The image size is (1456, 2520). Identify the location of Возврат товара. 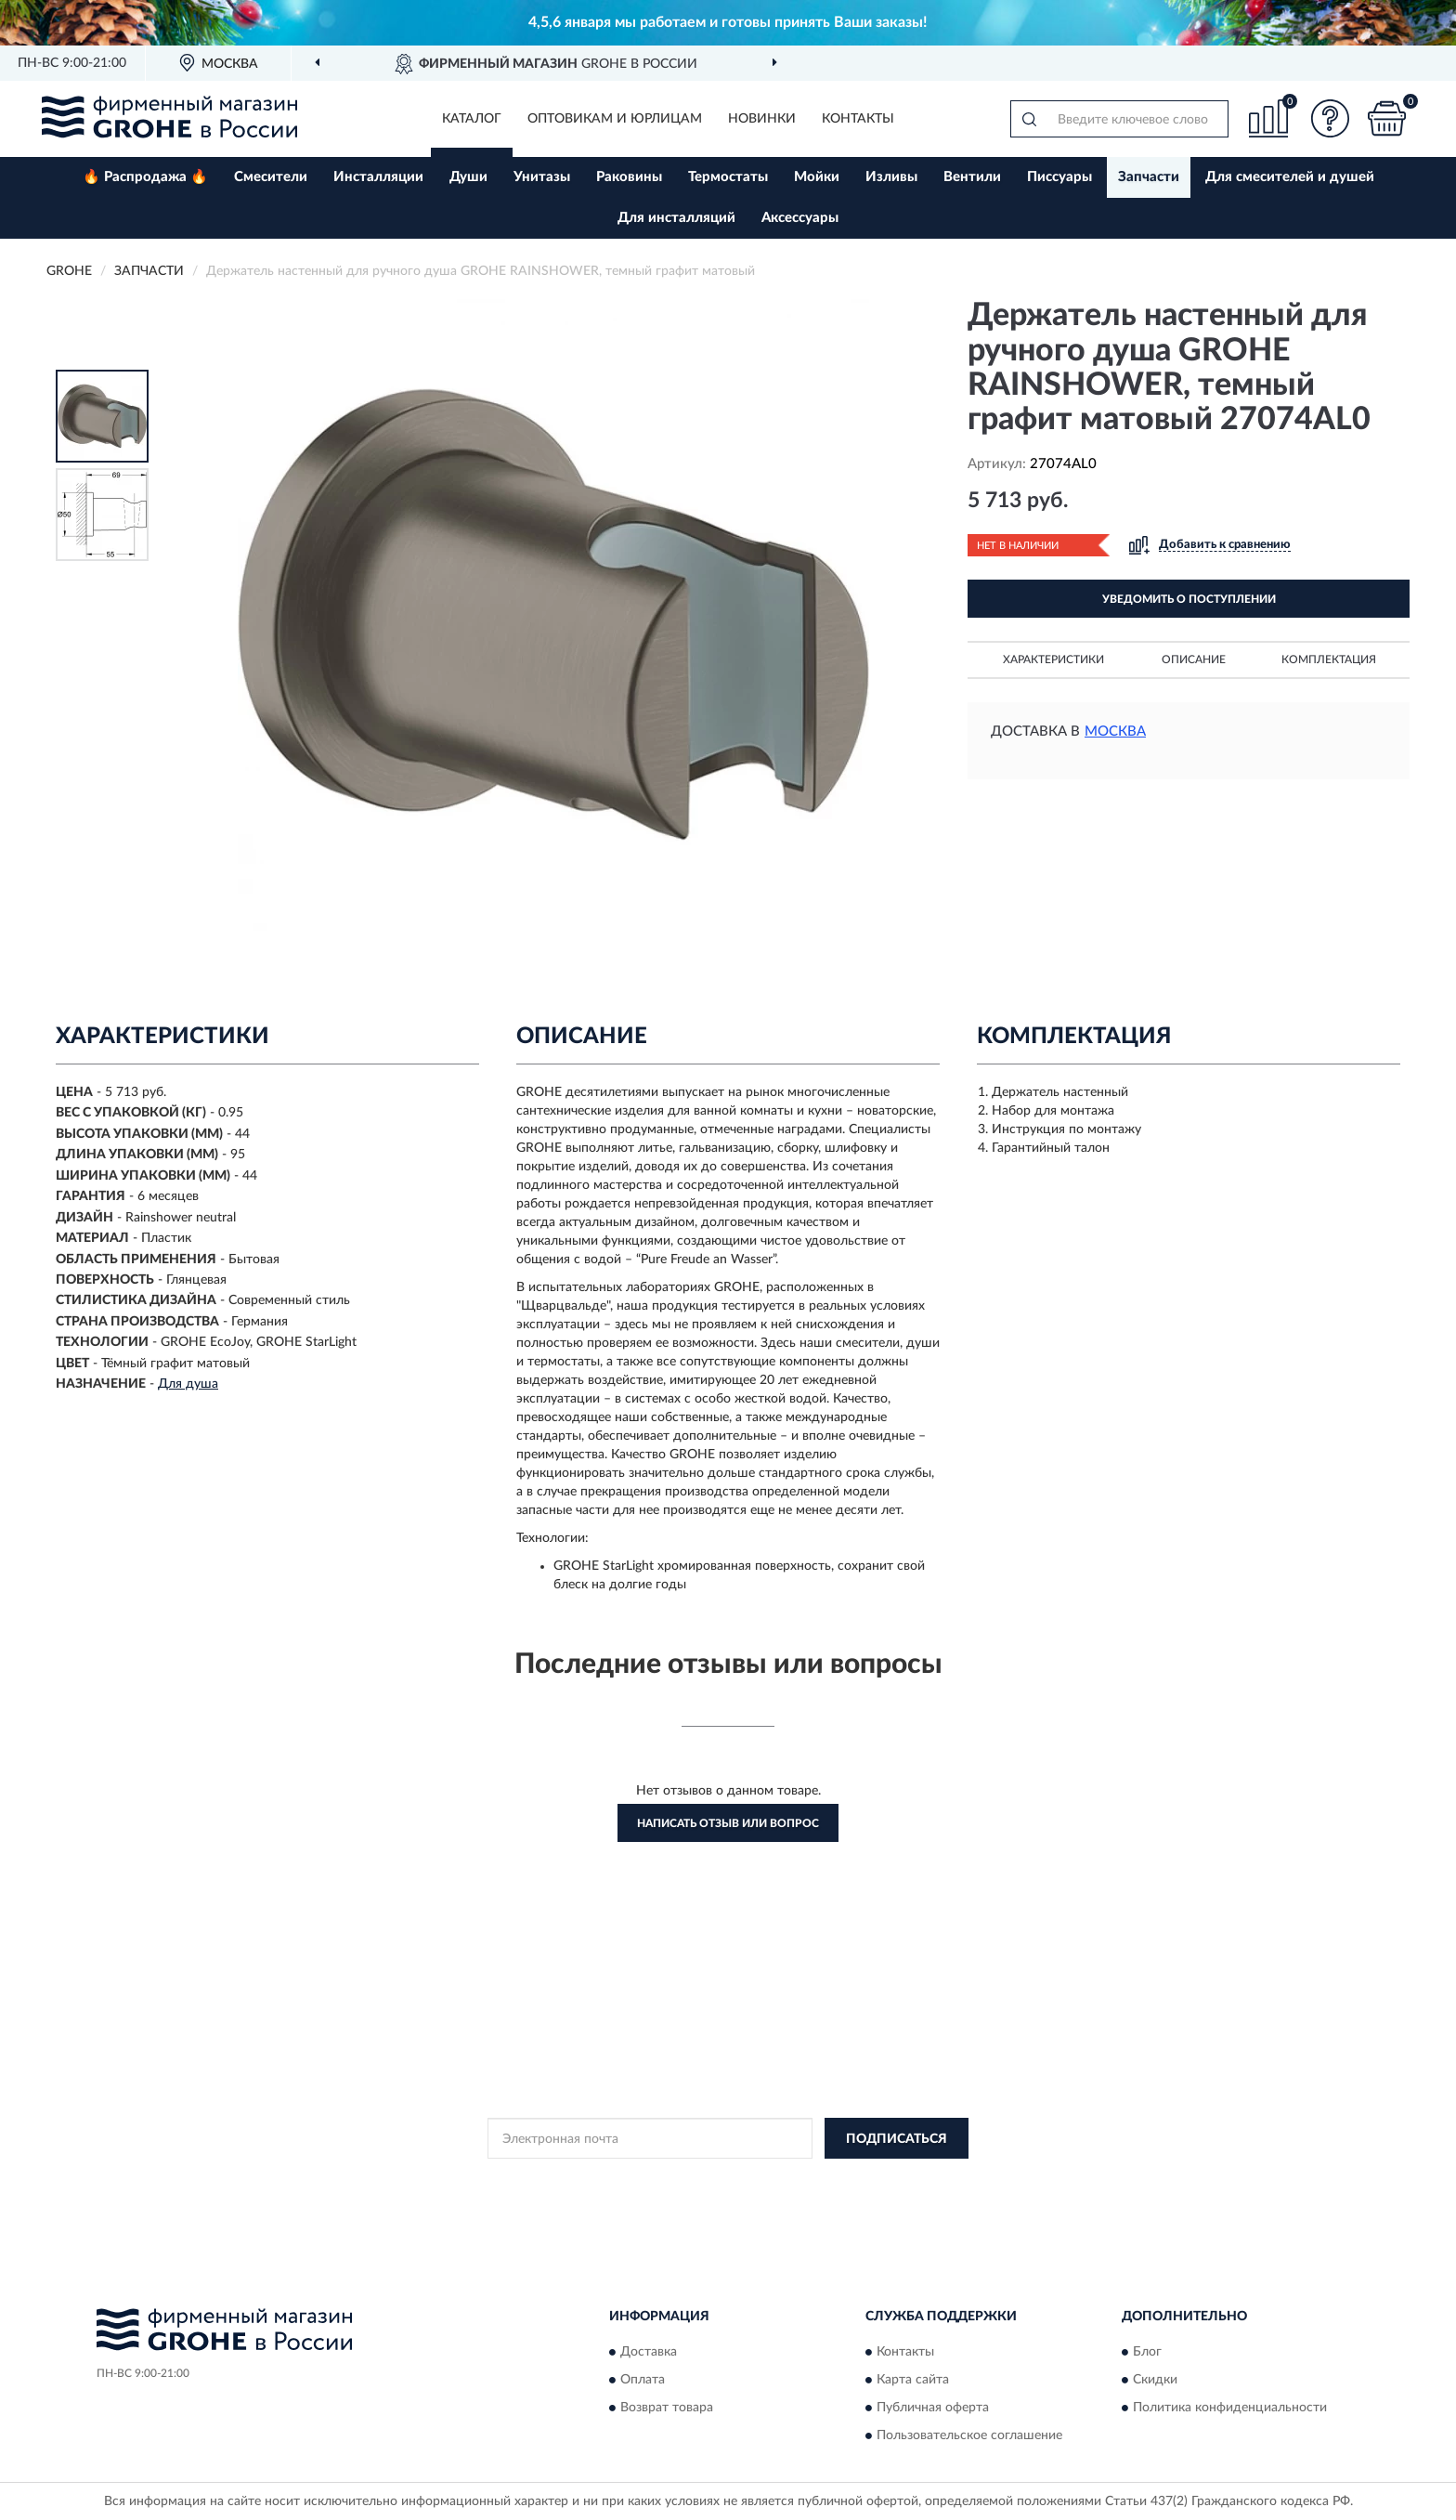
(666, 2407).